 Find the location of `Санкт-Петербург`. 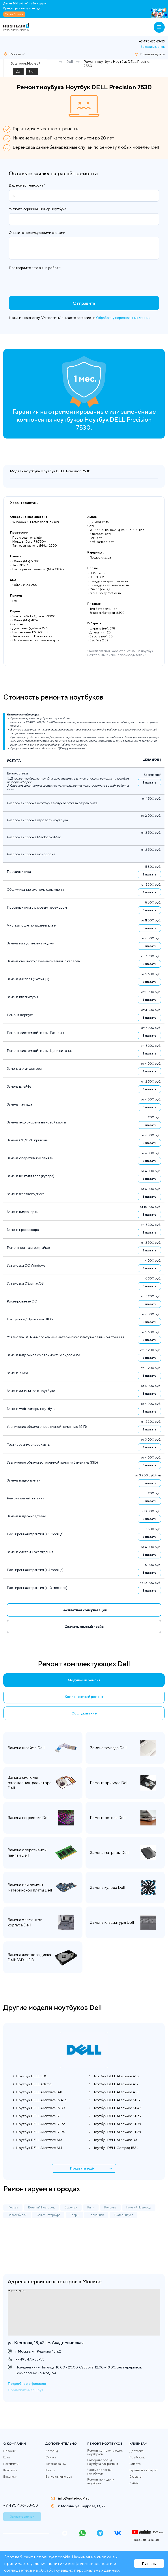

Санкт-Петербург is located at coordinates (48, 2255).